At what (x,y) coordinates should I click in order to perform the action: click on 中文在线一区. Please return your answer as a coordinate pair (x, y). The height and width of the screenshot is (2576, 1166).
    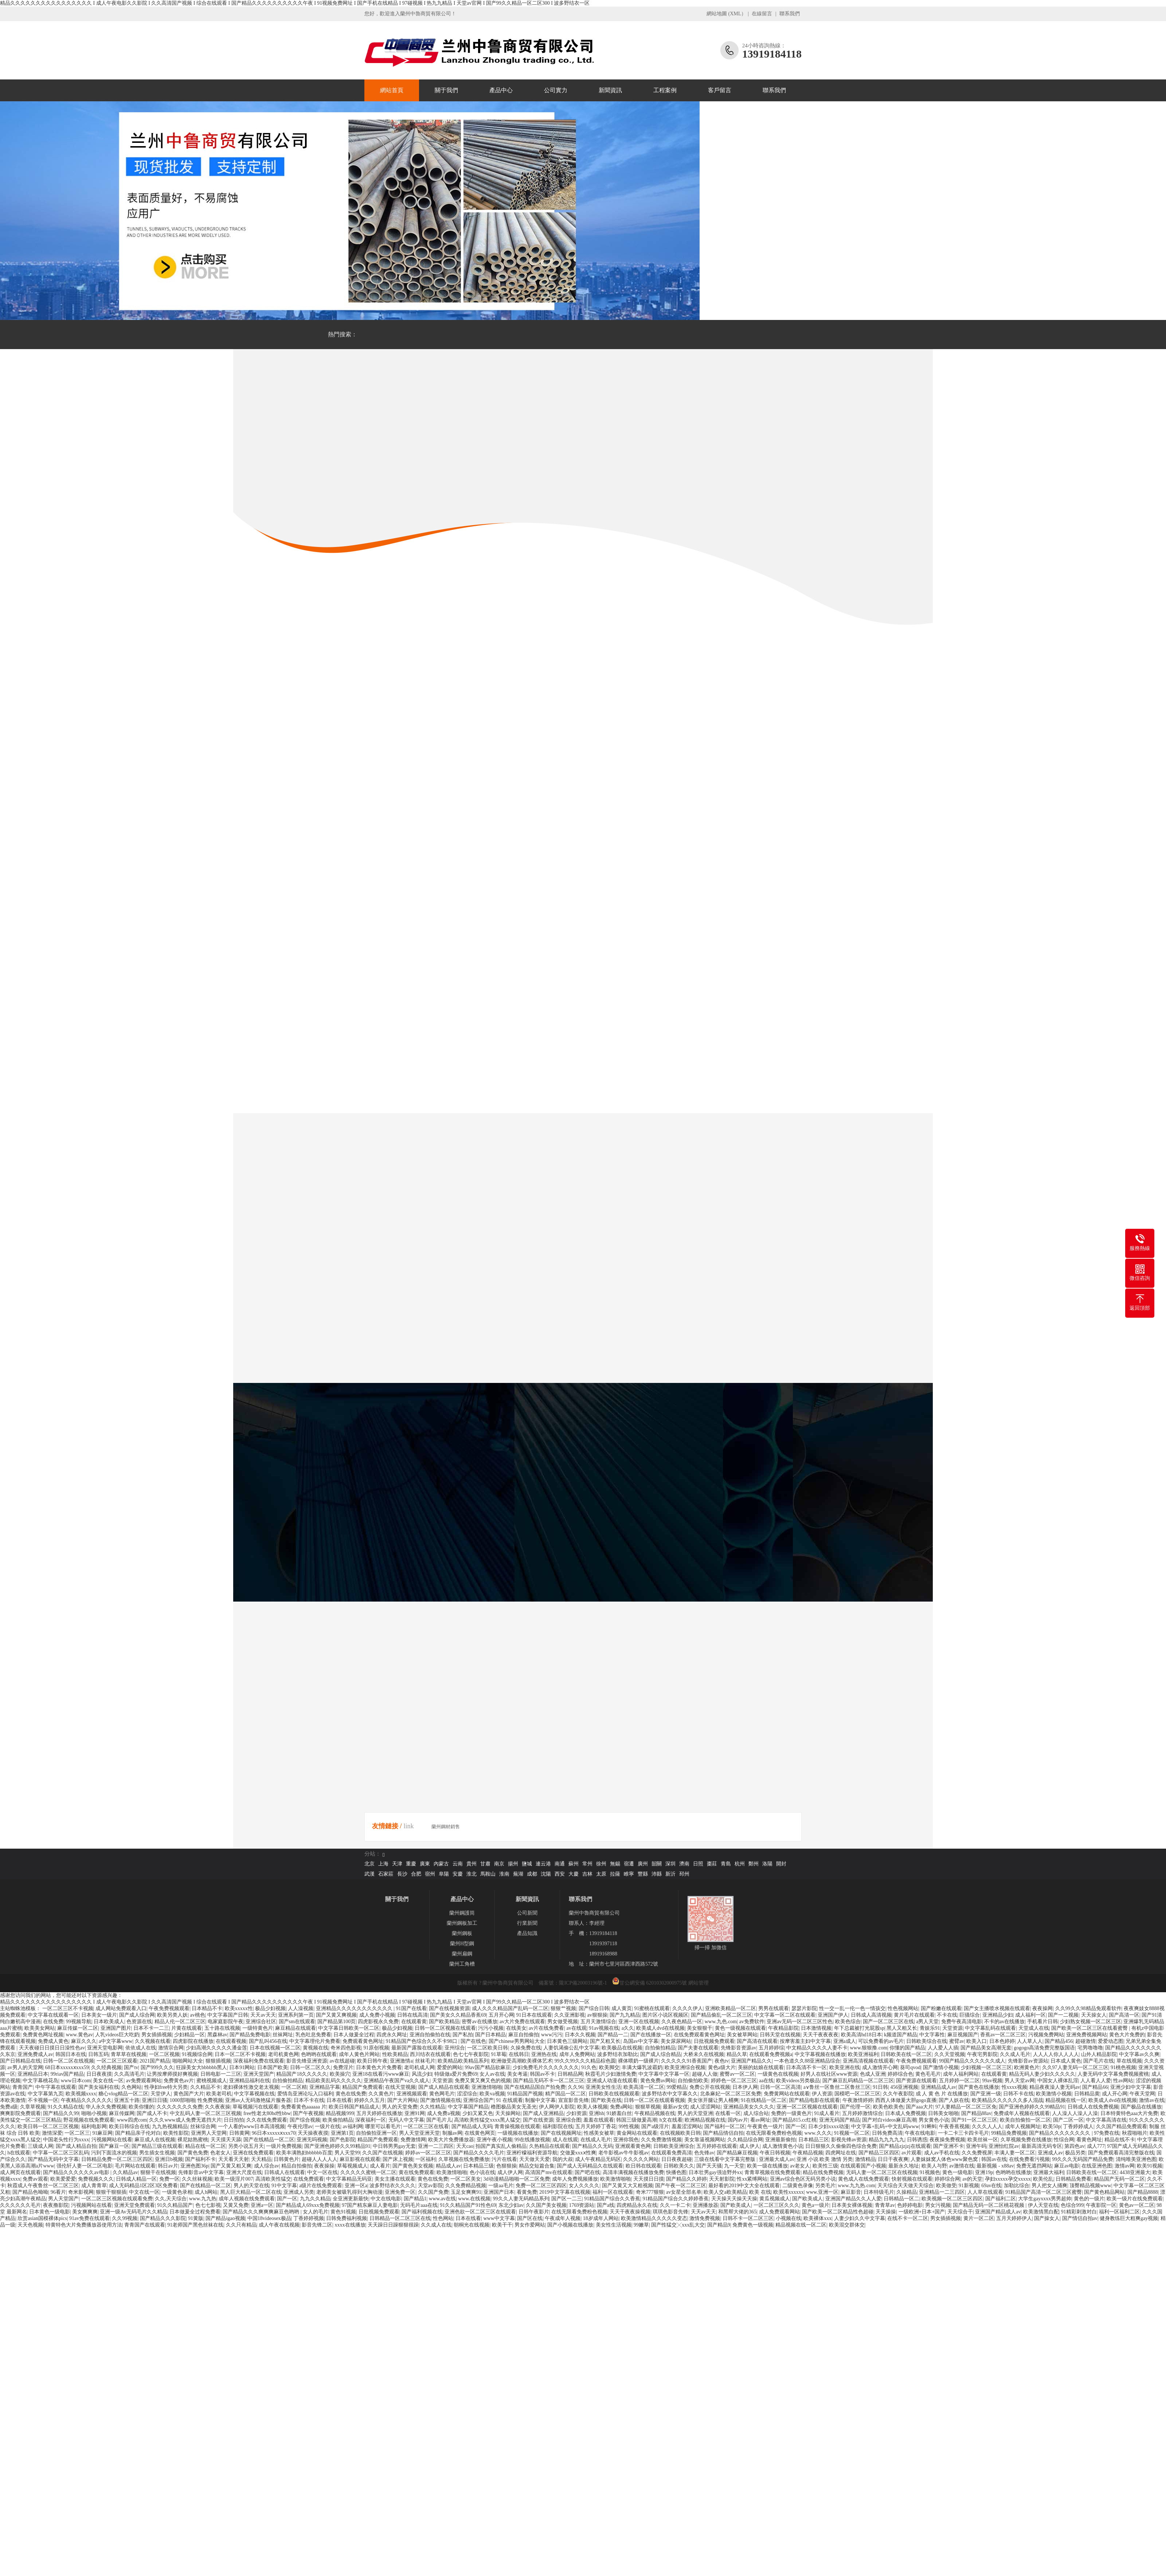
    Looking at the image, I should click on (144, 2192).